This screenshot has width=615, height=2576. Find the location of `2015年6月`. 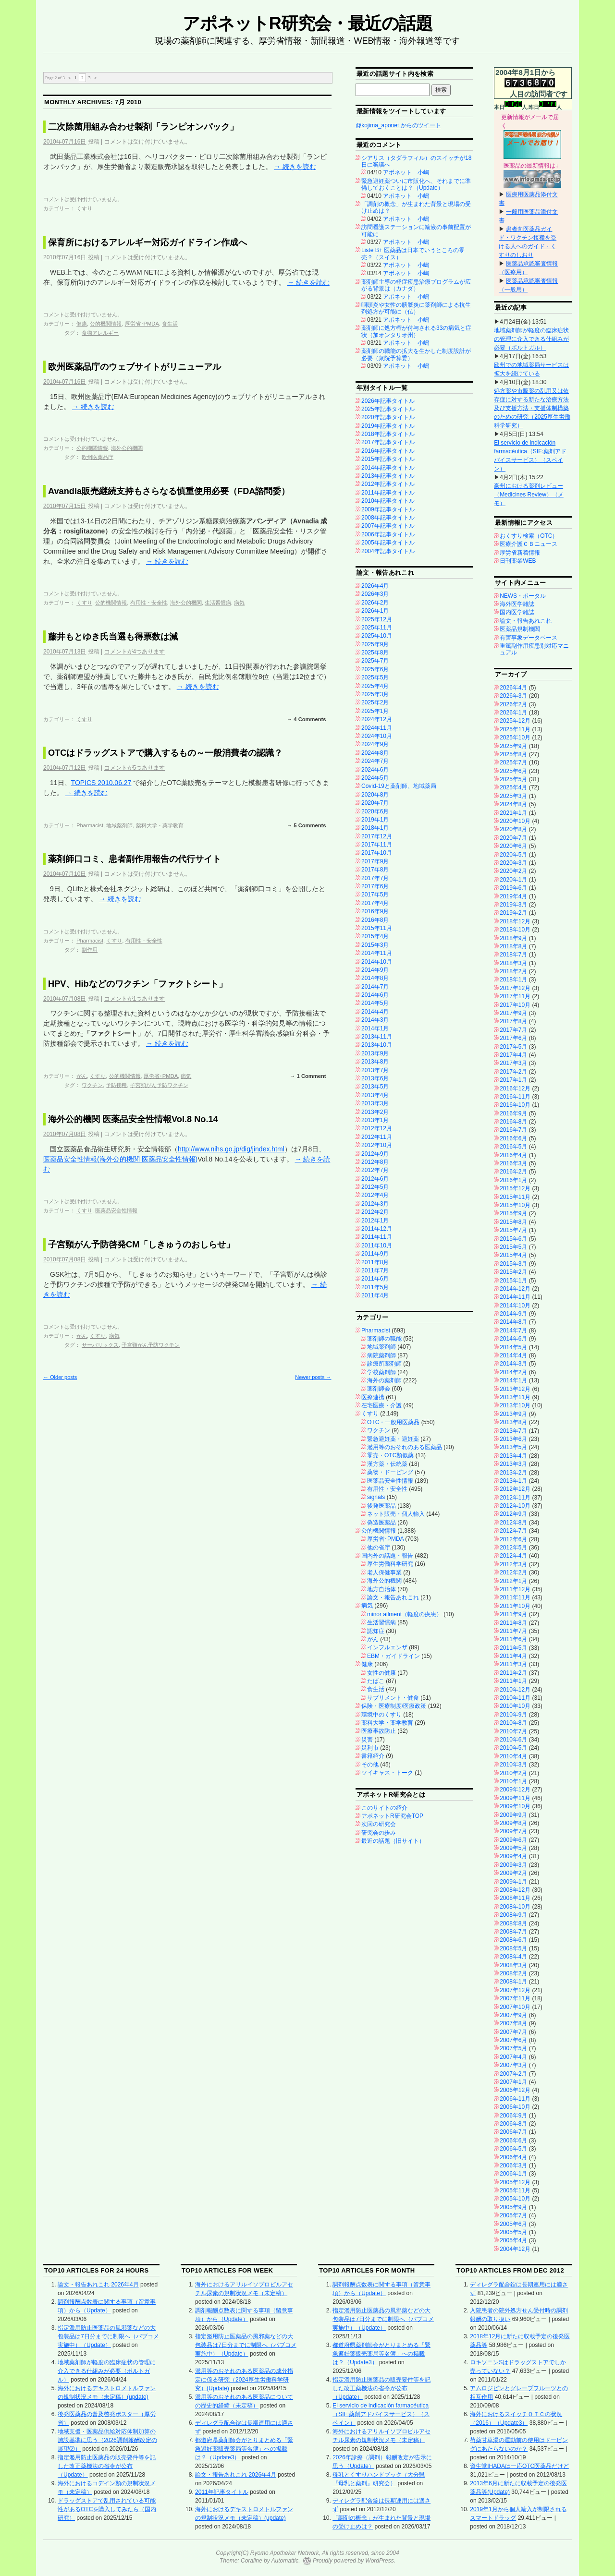

2015年6月 is located at coordinates (513, 1238).